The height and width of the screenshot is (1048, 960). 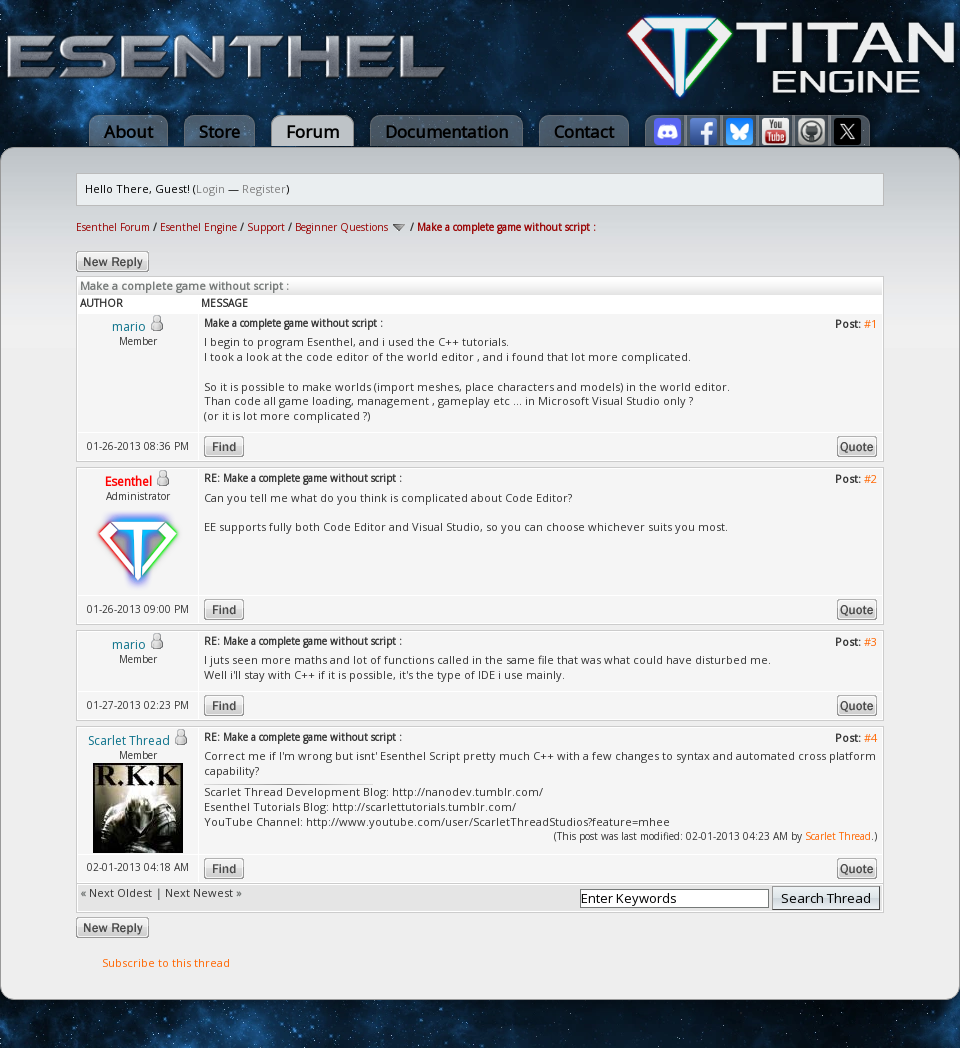 I want to click on Next Oldest, so click(x=120, y=892).